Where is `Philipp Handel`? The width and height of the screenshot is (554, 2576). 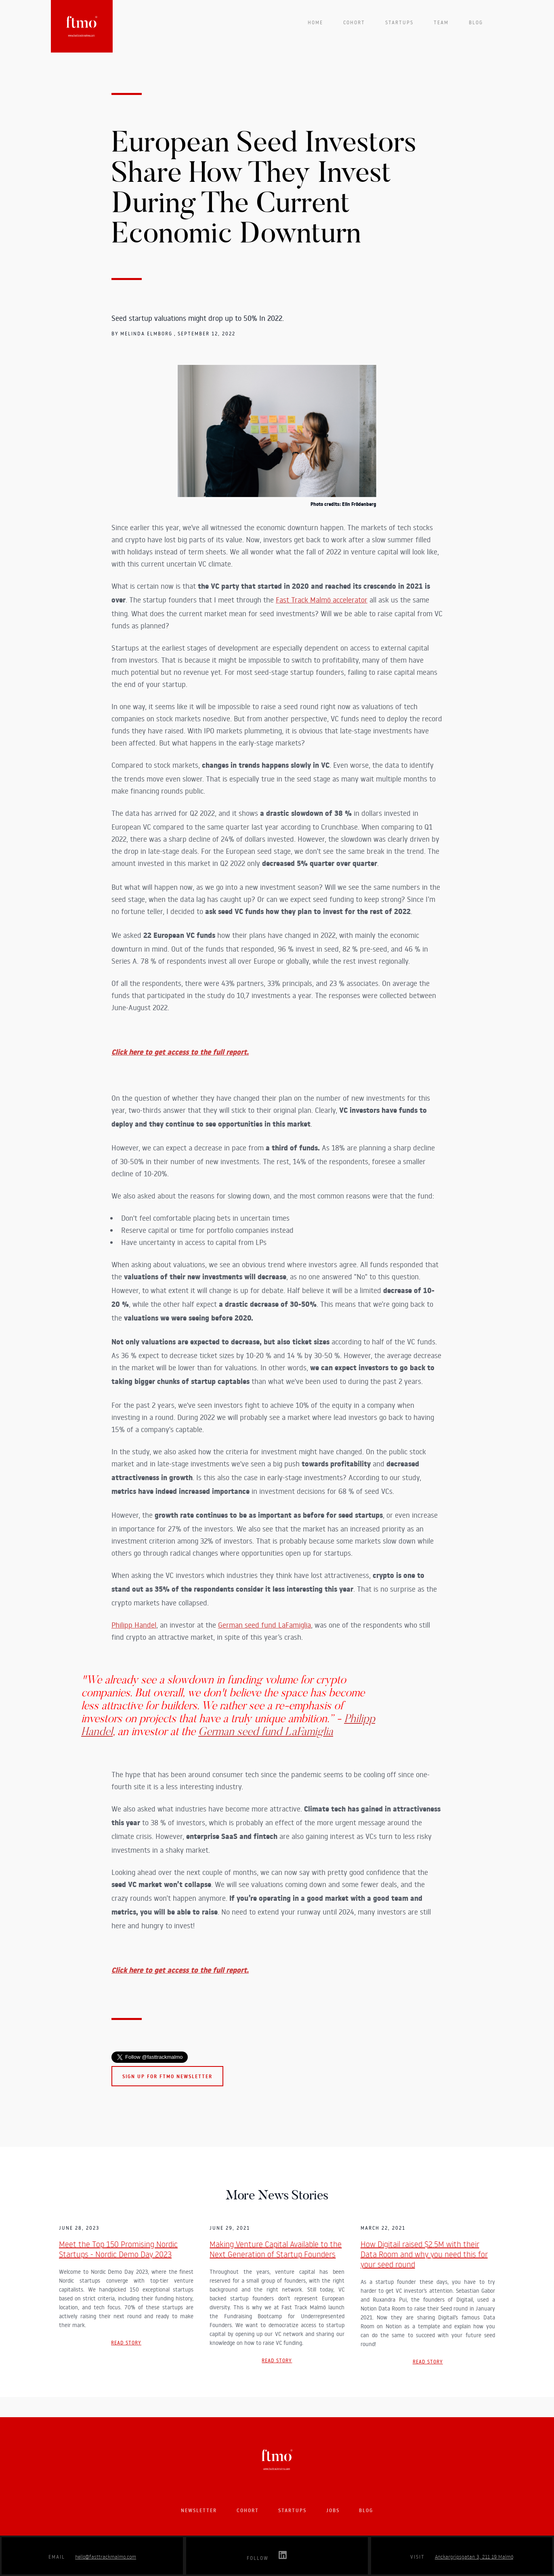
Philipp Handel is located at coordinates (133, 1625).